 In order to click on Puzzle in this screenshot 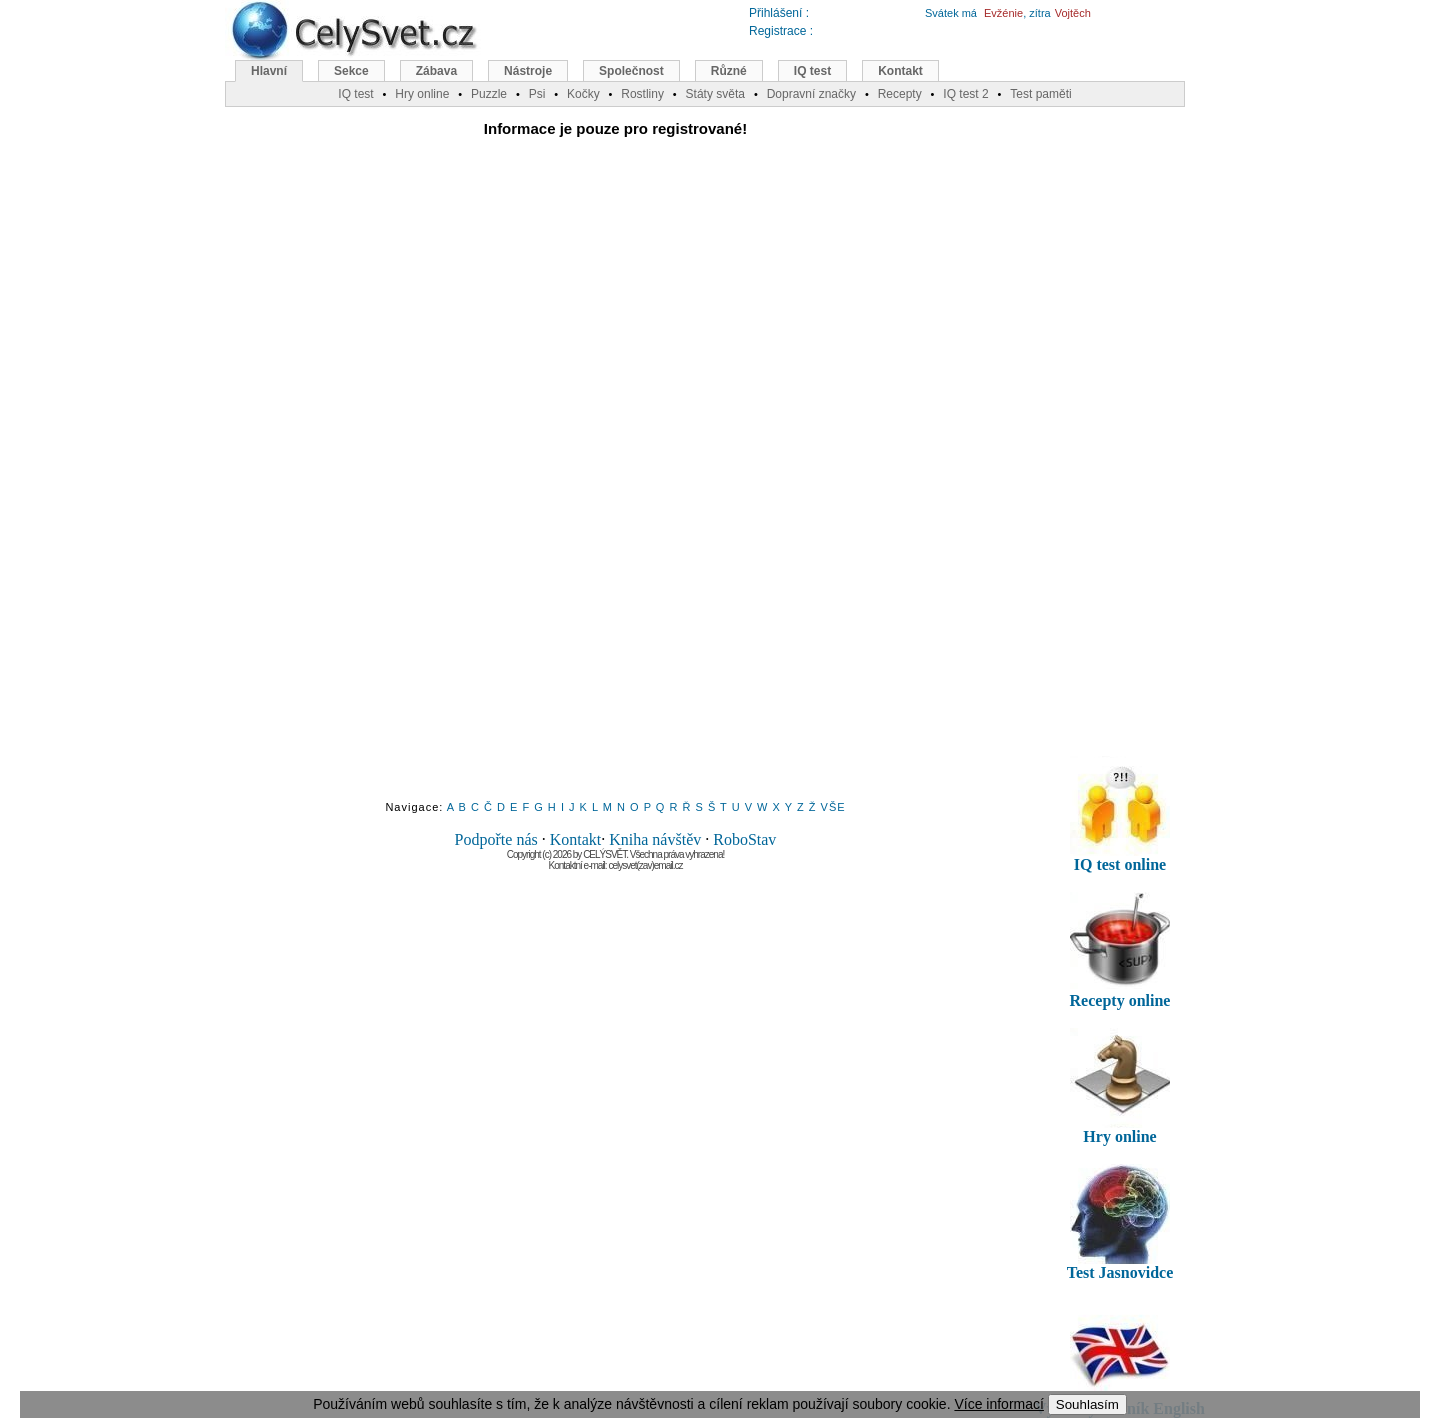, I will do `click(489, 94)`.